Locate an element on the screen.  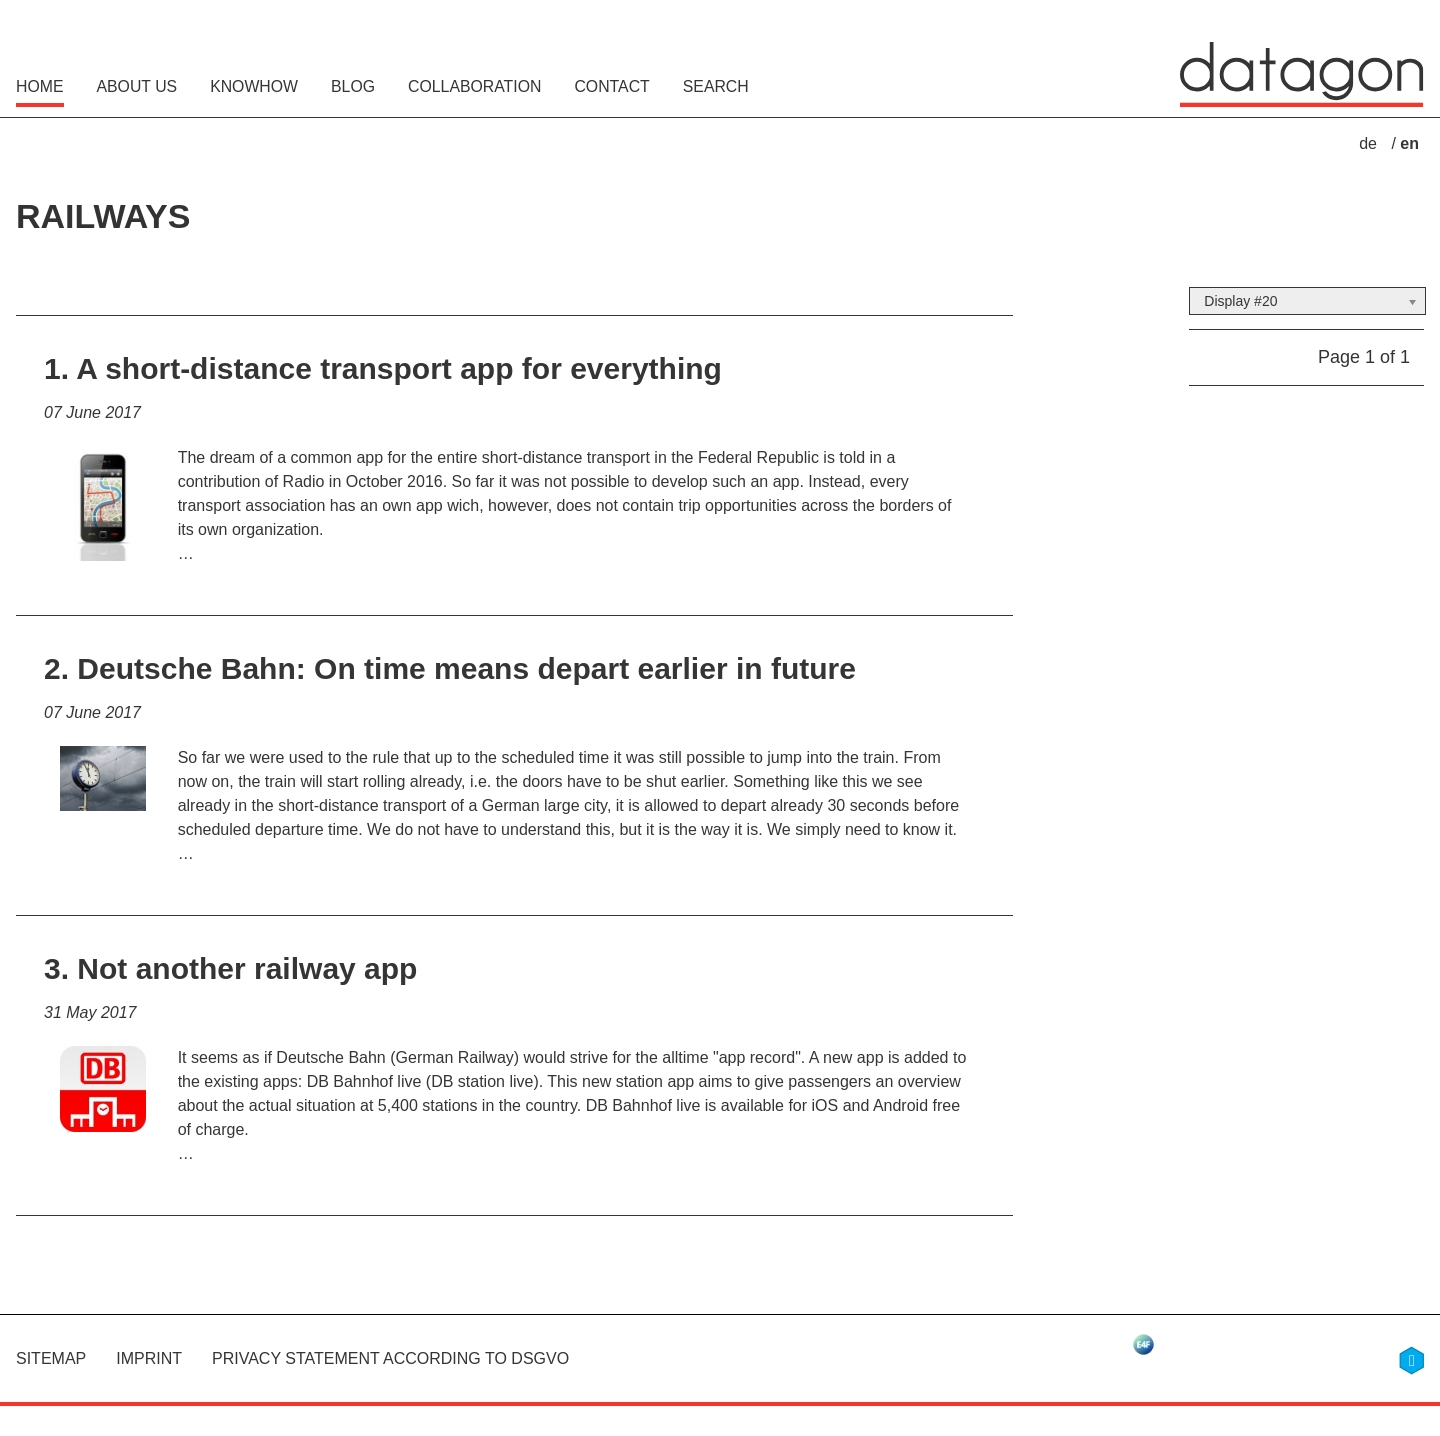
Blog is located at coordinates (353, 86).